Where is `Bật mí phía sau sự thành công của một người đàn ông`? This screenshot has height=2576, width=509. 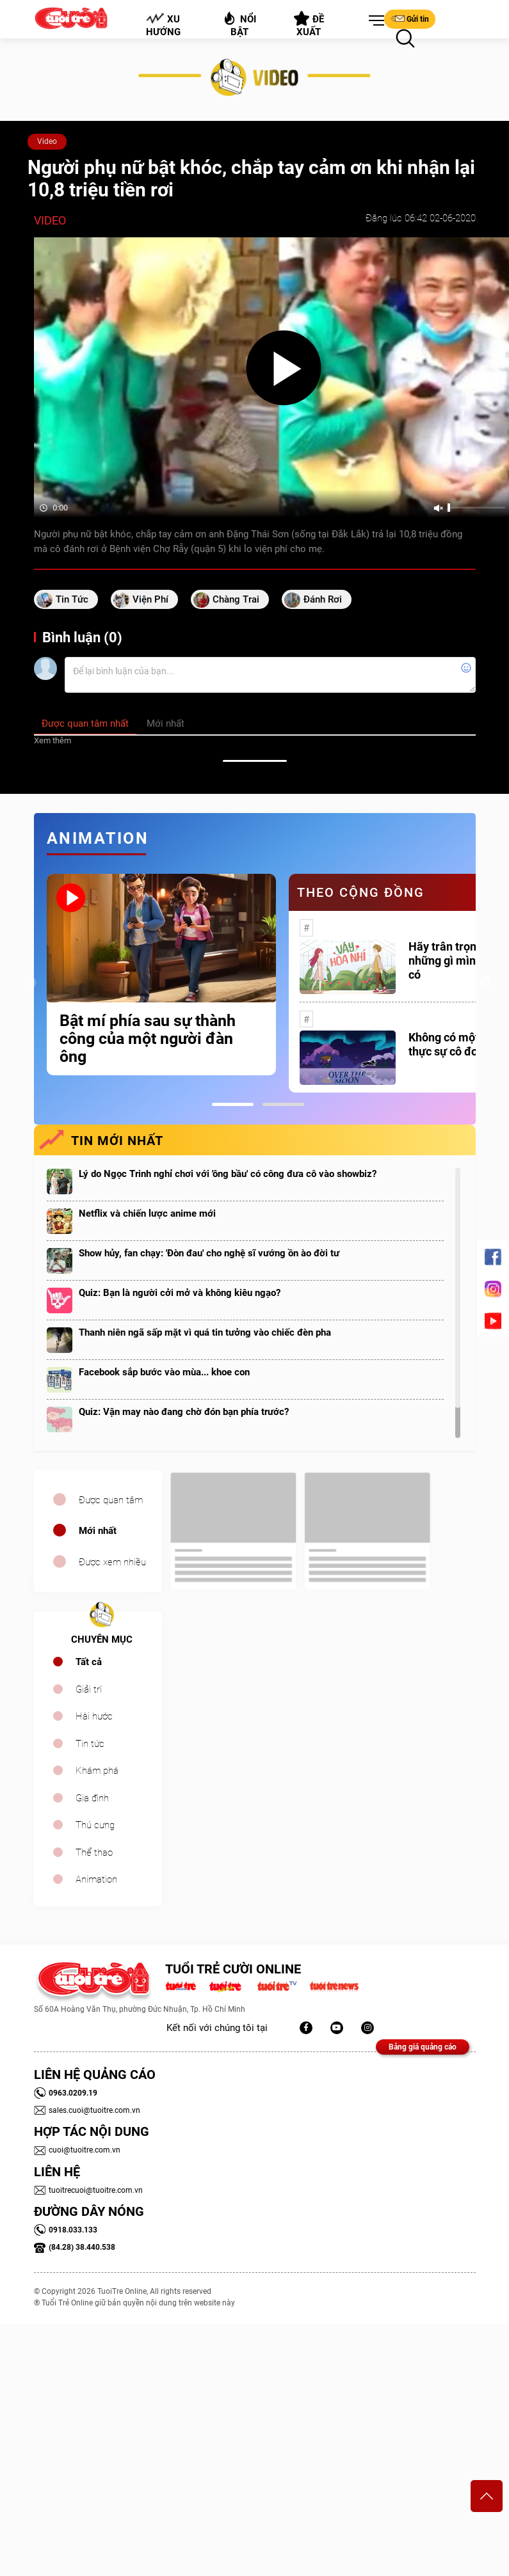 Bật mí phía sau sự thành công của một người đàn ông is located at coordinates (148, 1039).